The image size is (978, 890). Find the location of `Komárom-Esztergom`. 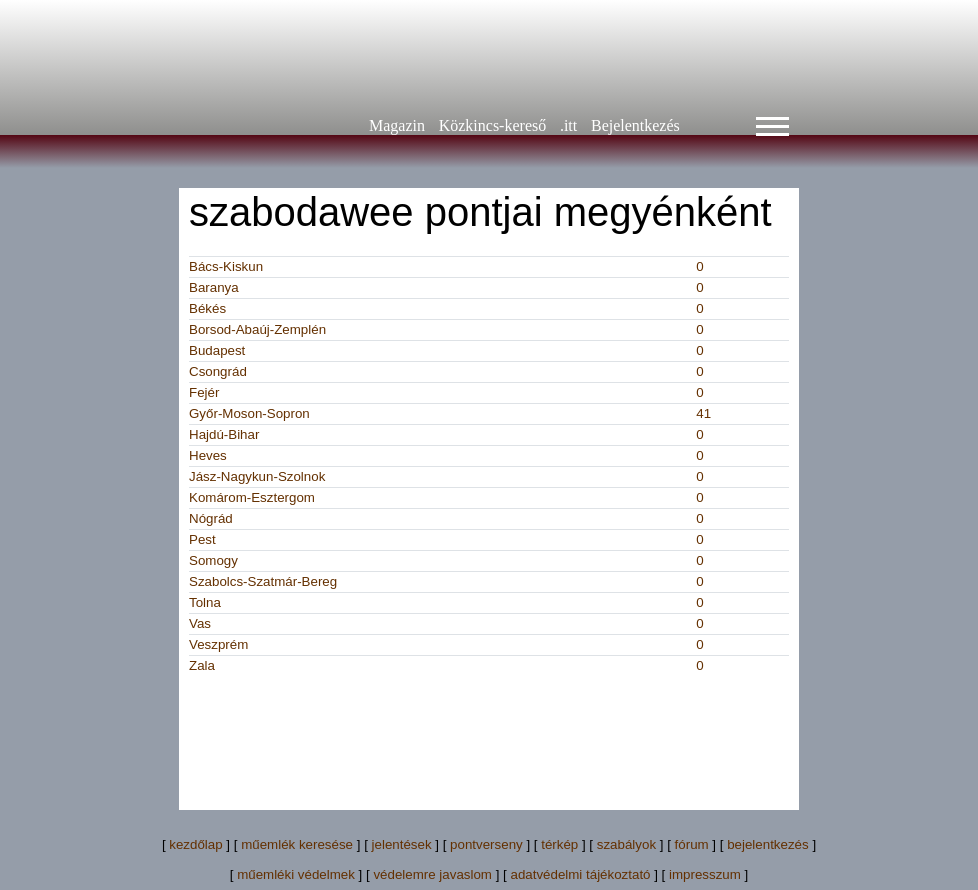

Komárom-Esztergom is located at coordinates (252, 497).